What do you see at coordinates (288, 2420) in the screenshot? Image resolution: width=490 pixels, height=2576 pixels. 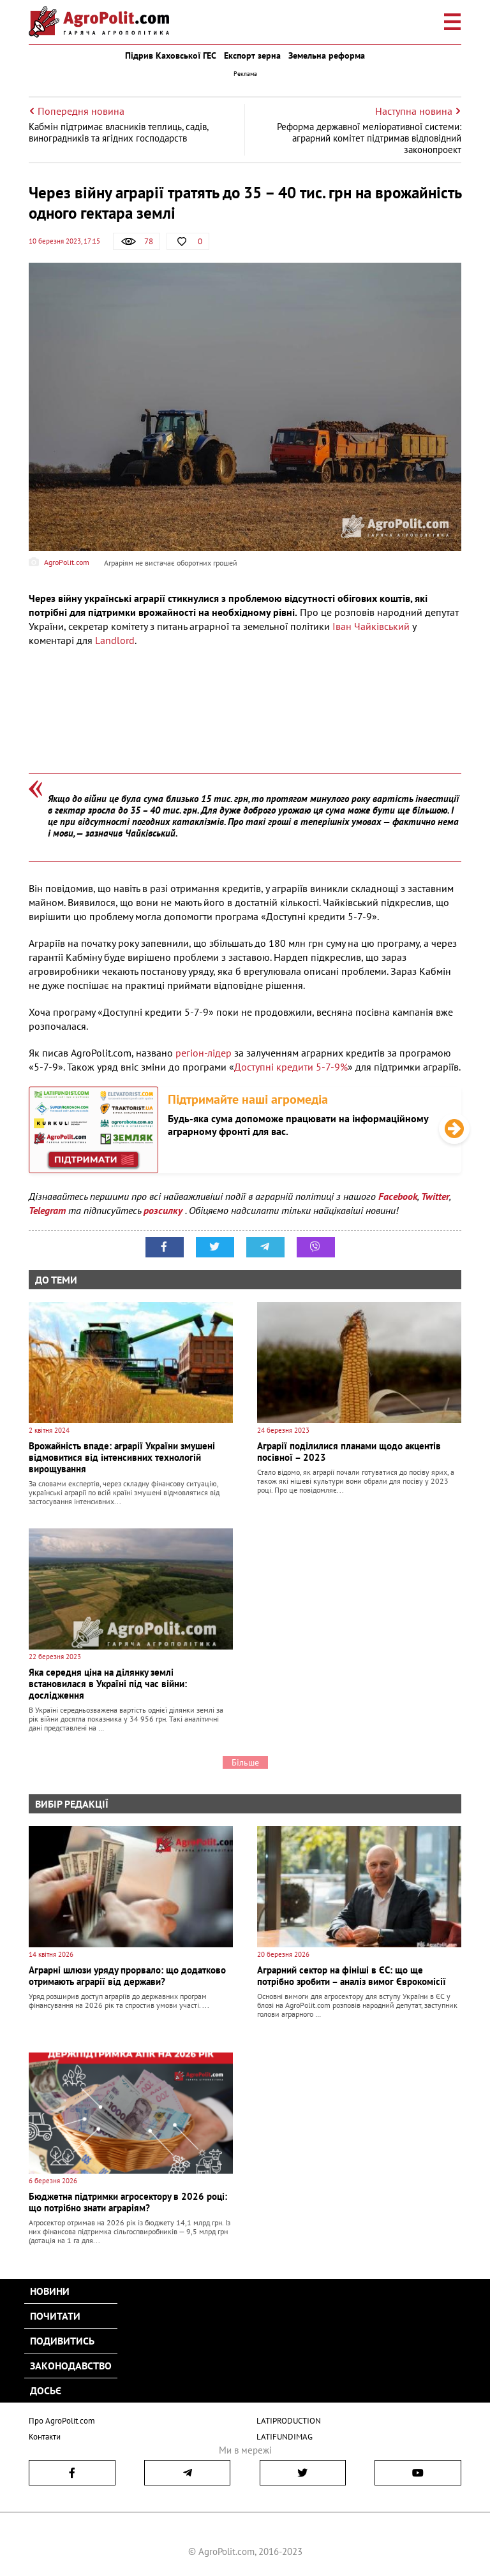 I see `LATIPRODUCTION` at bounding box center [288, 2420].